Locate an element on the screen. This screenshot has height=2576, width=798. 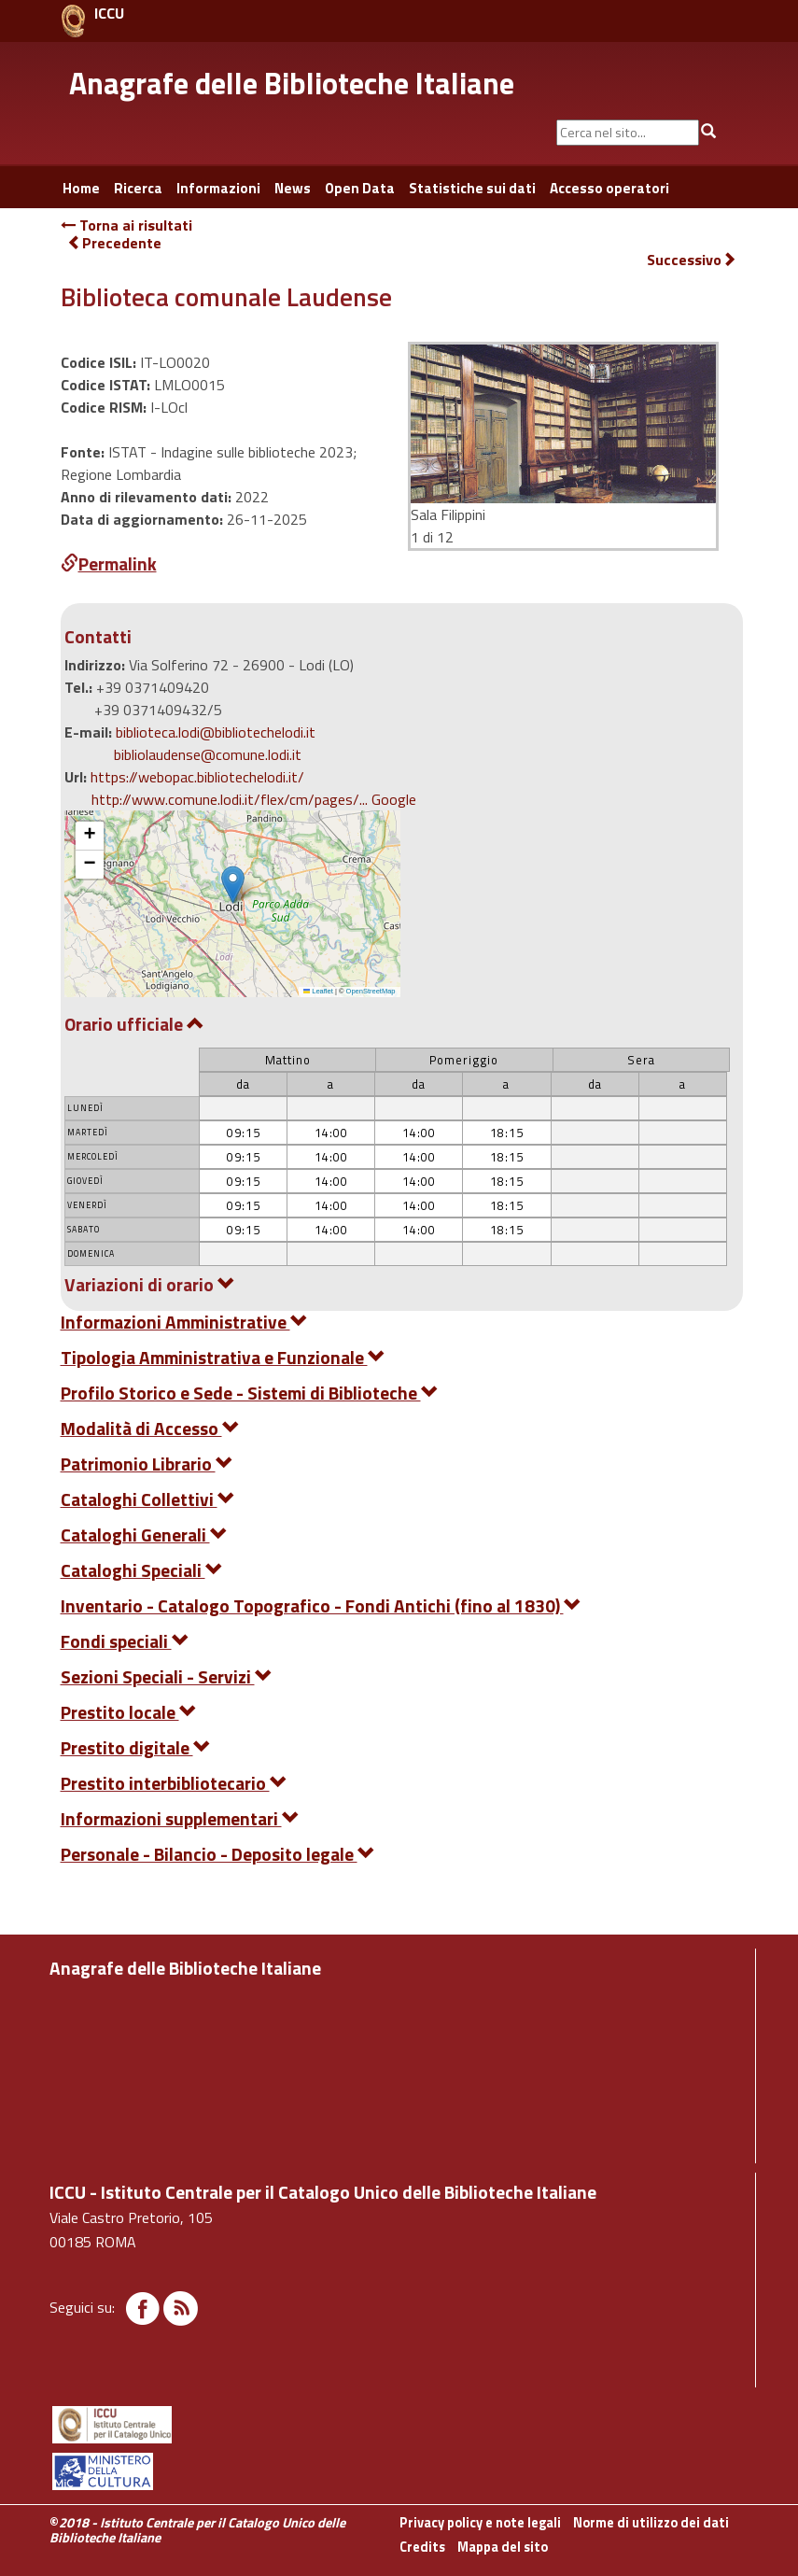
OpenStreetMap is located at coordinates (371, 991).